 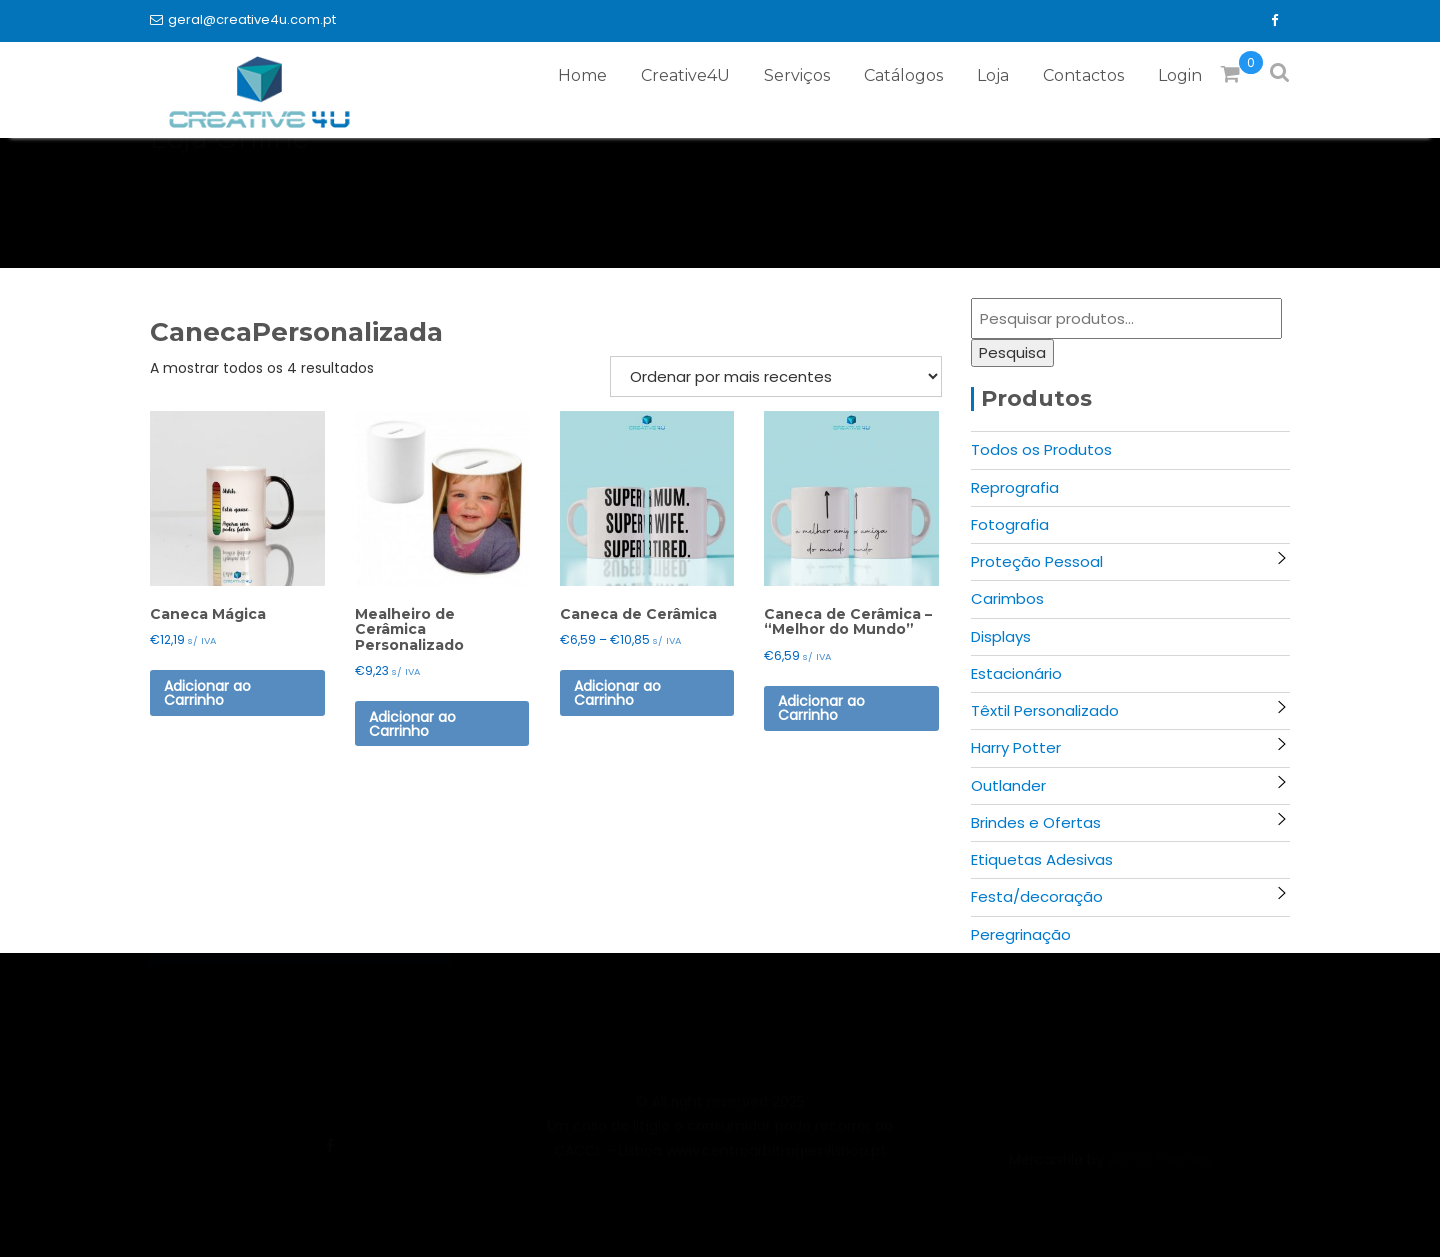 What do you see at coordinates (1007, 598) in the screenshot?
I see `Carimbos` at bounding box center [1007, 598].